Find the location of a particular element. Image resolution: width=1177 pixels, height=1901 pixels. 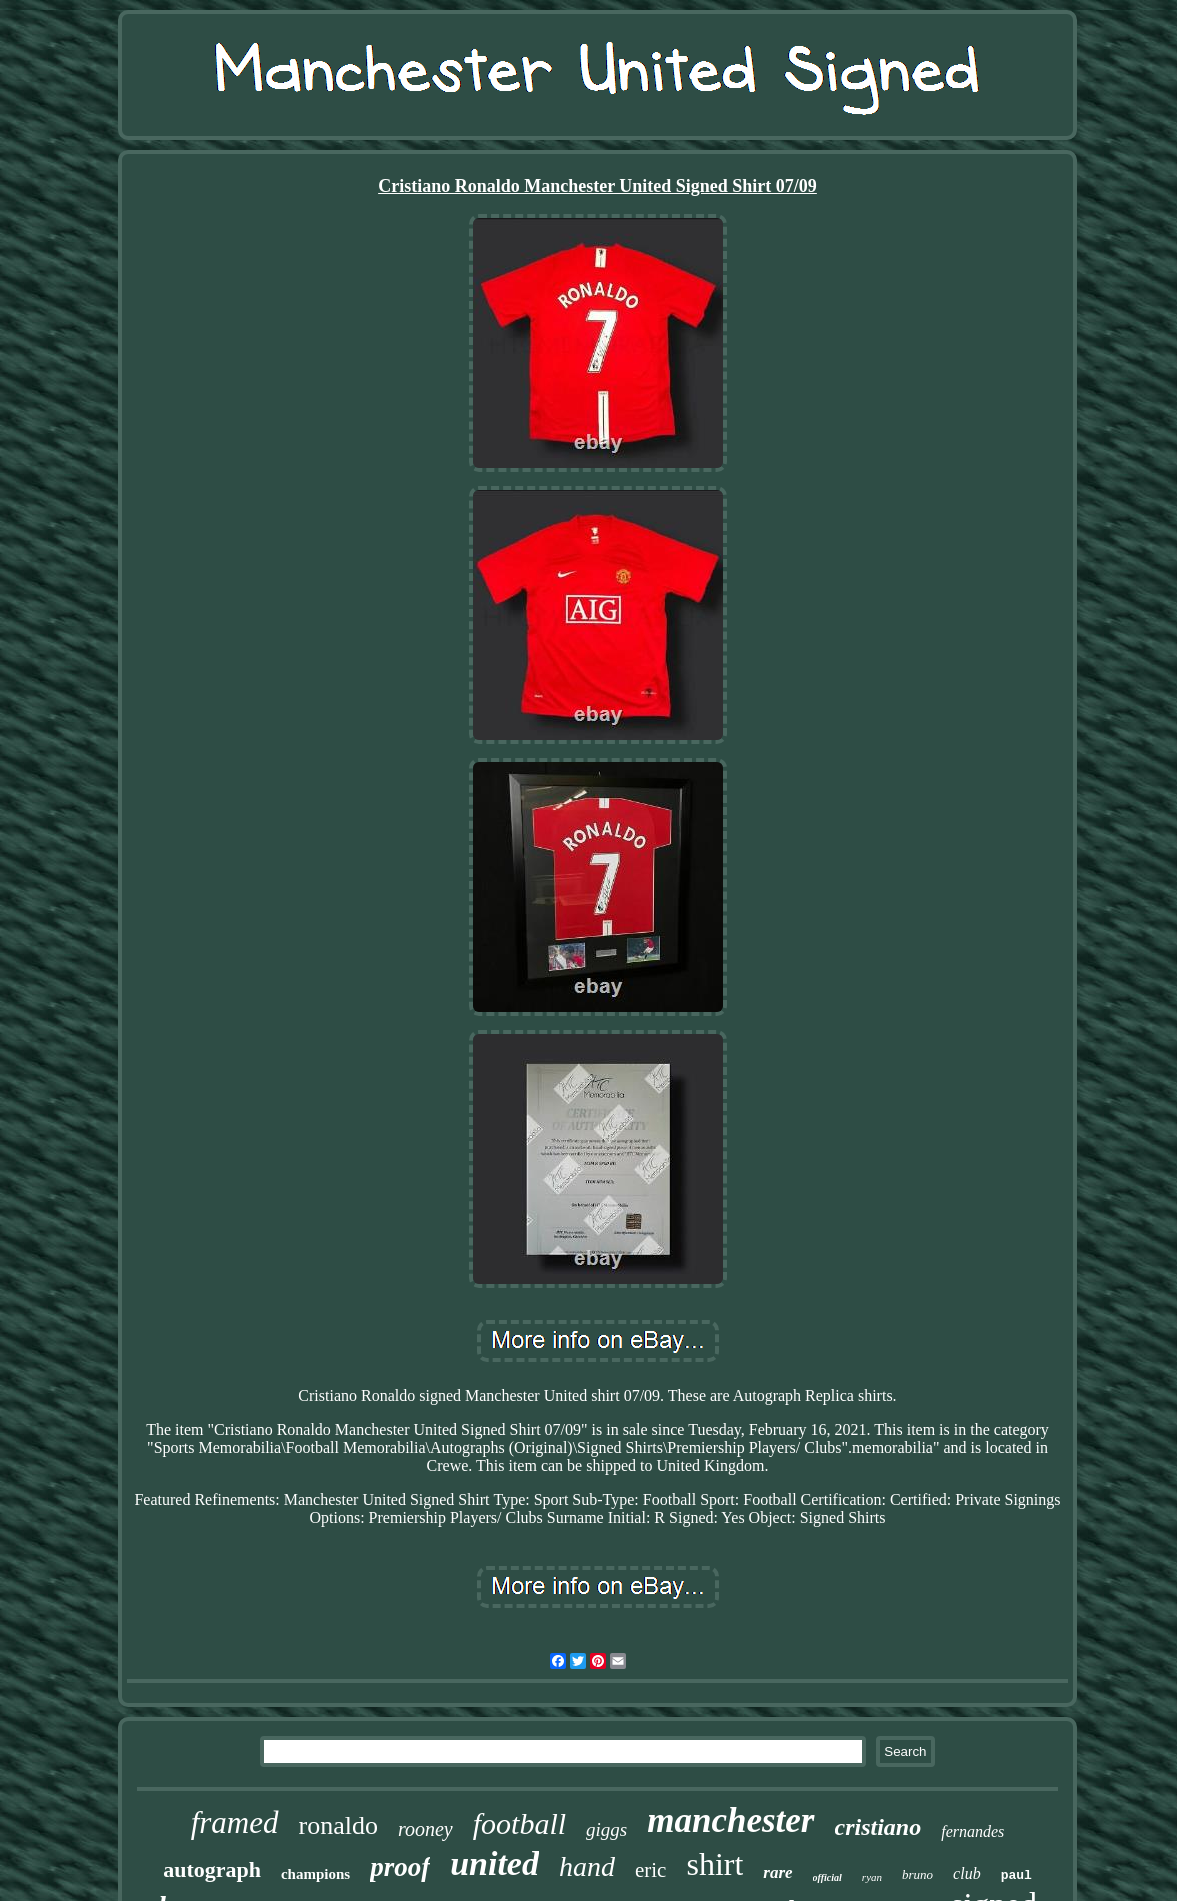

bruno is located at coordinates (917, 1874).